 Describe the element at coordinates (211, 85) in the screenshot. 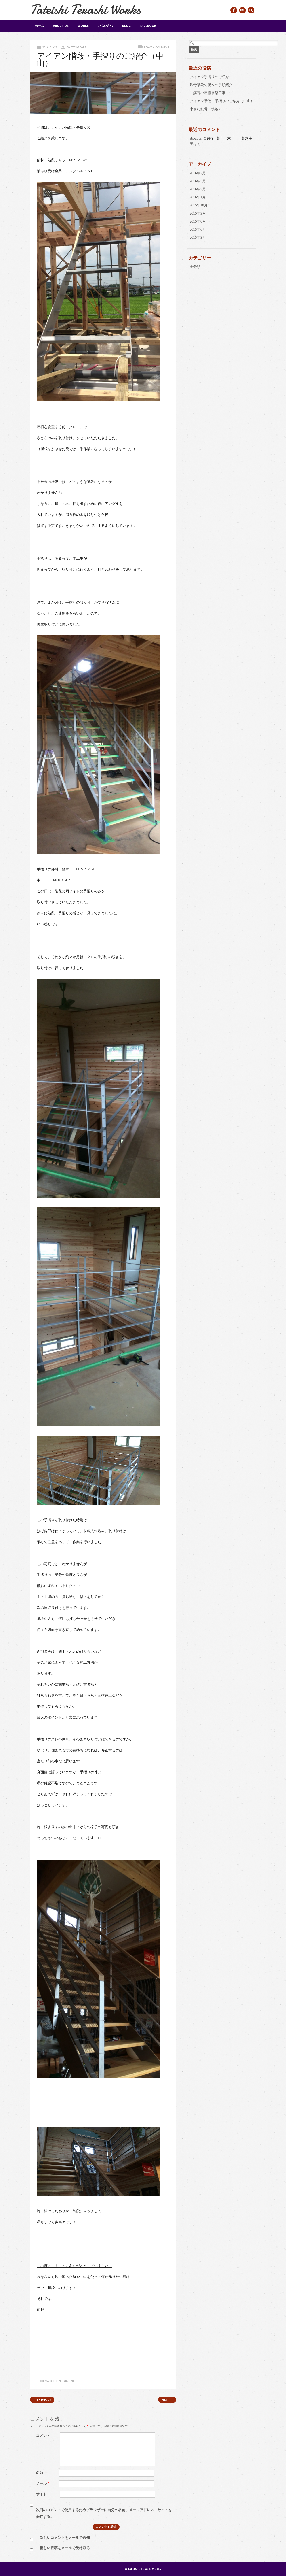

I see `鉄骨階段の製作の手順紹介` at that location.